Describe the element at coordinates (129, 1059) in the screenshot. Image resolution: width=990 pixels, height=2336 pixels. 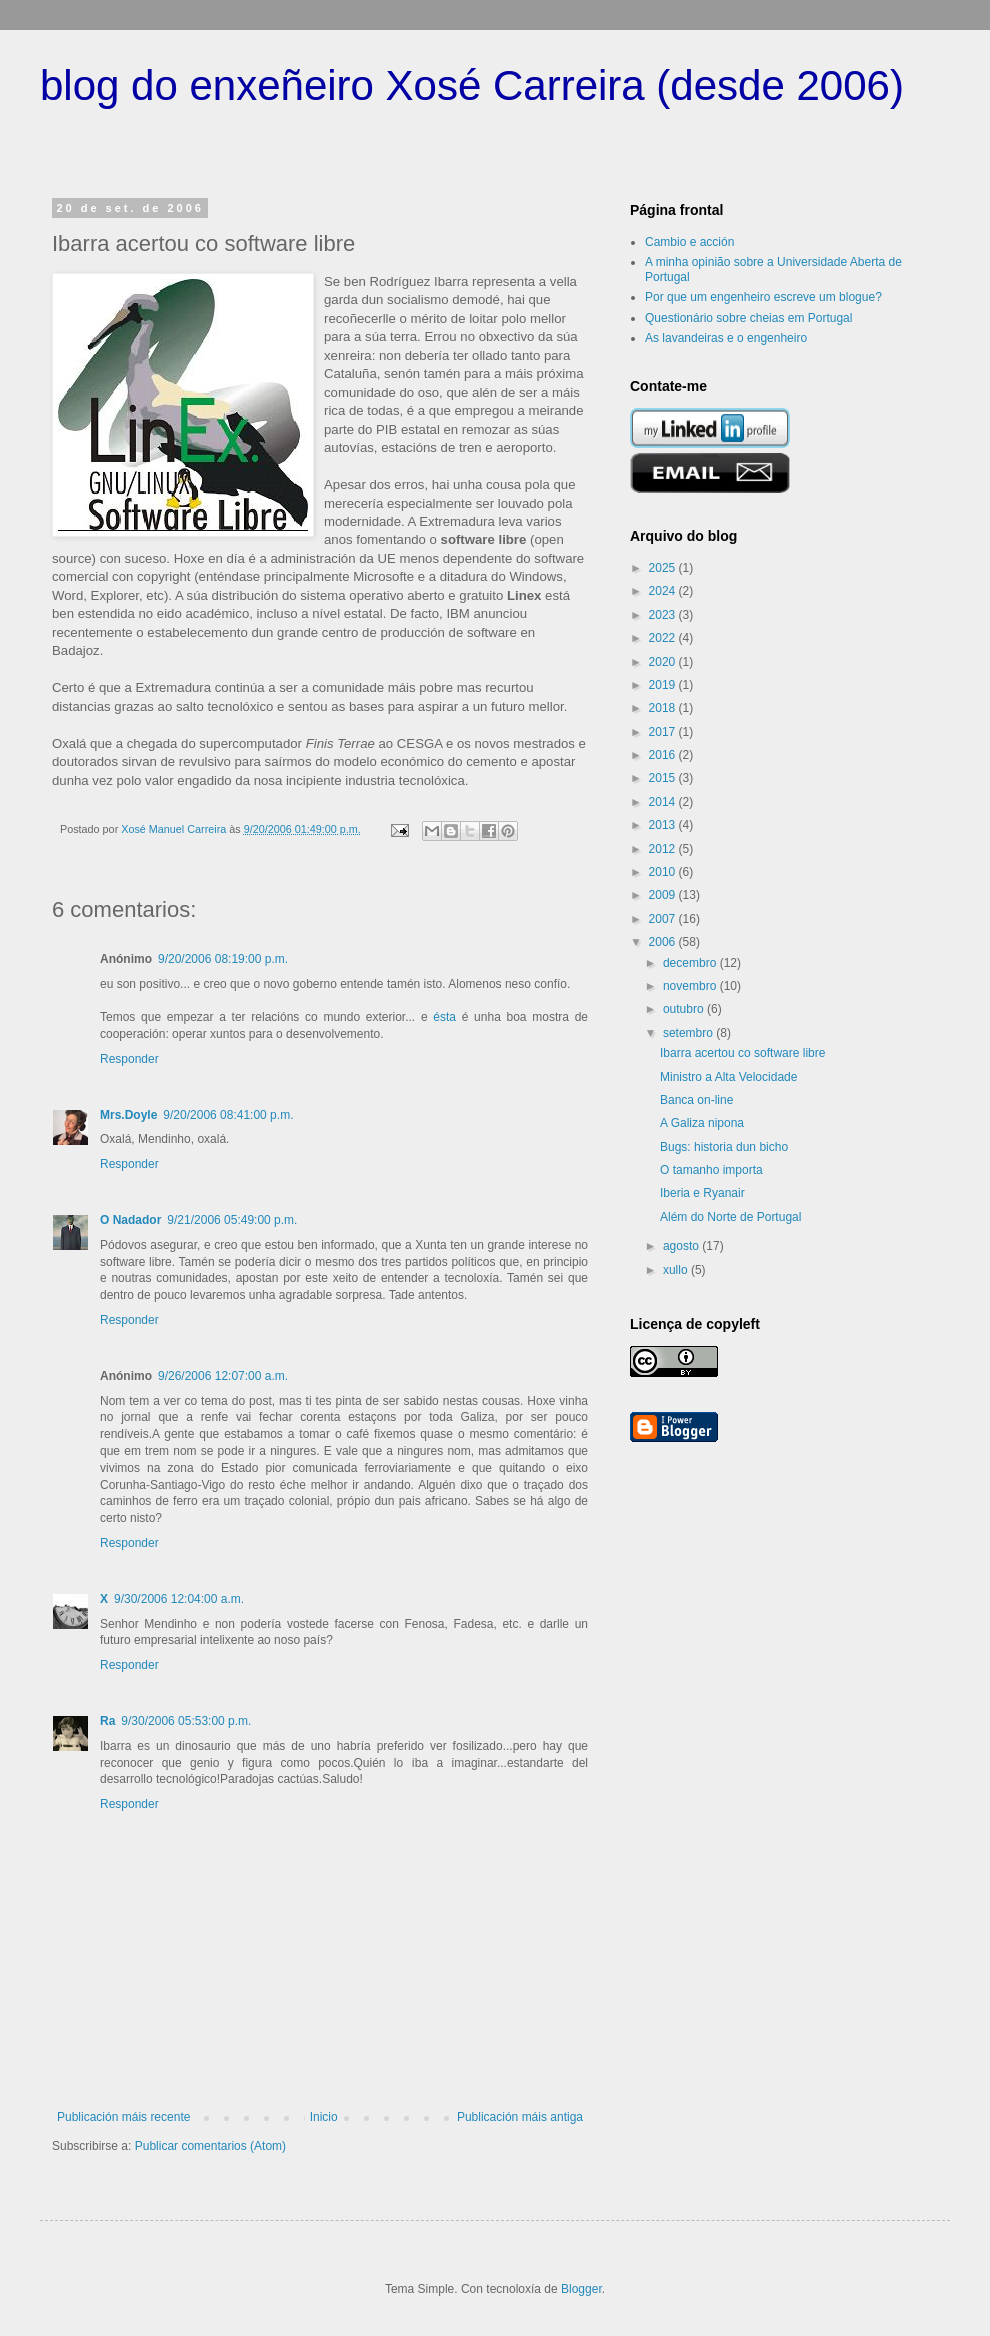
I see `Responder` at that location.